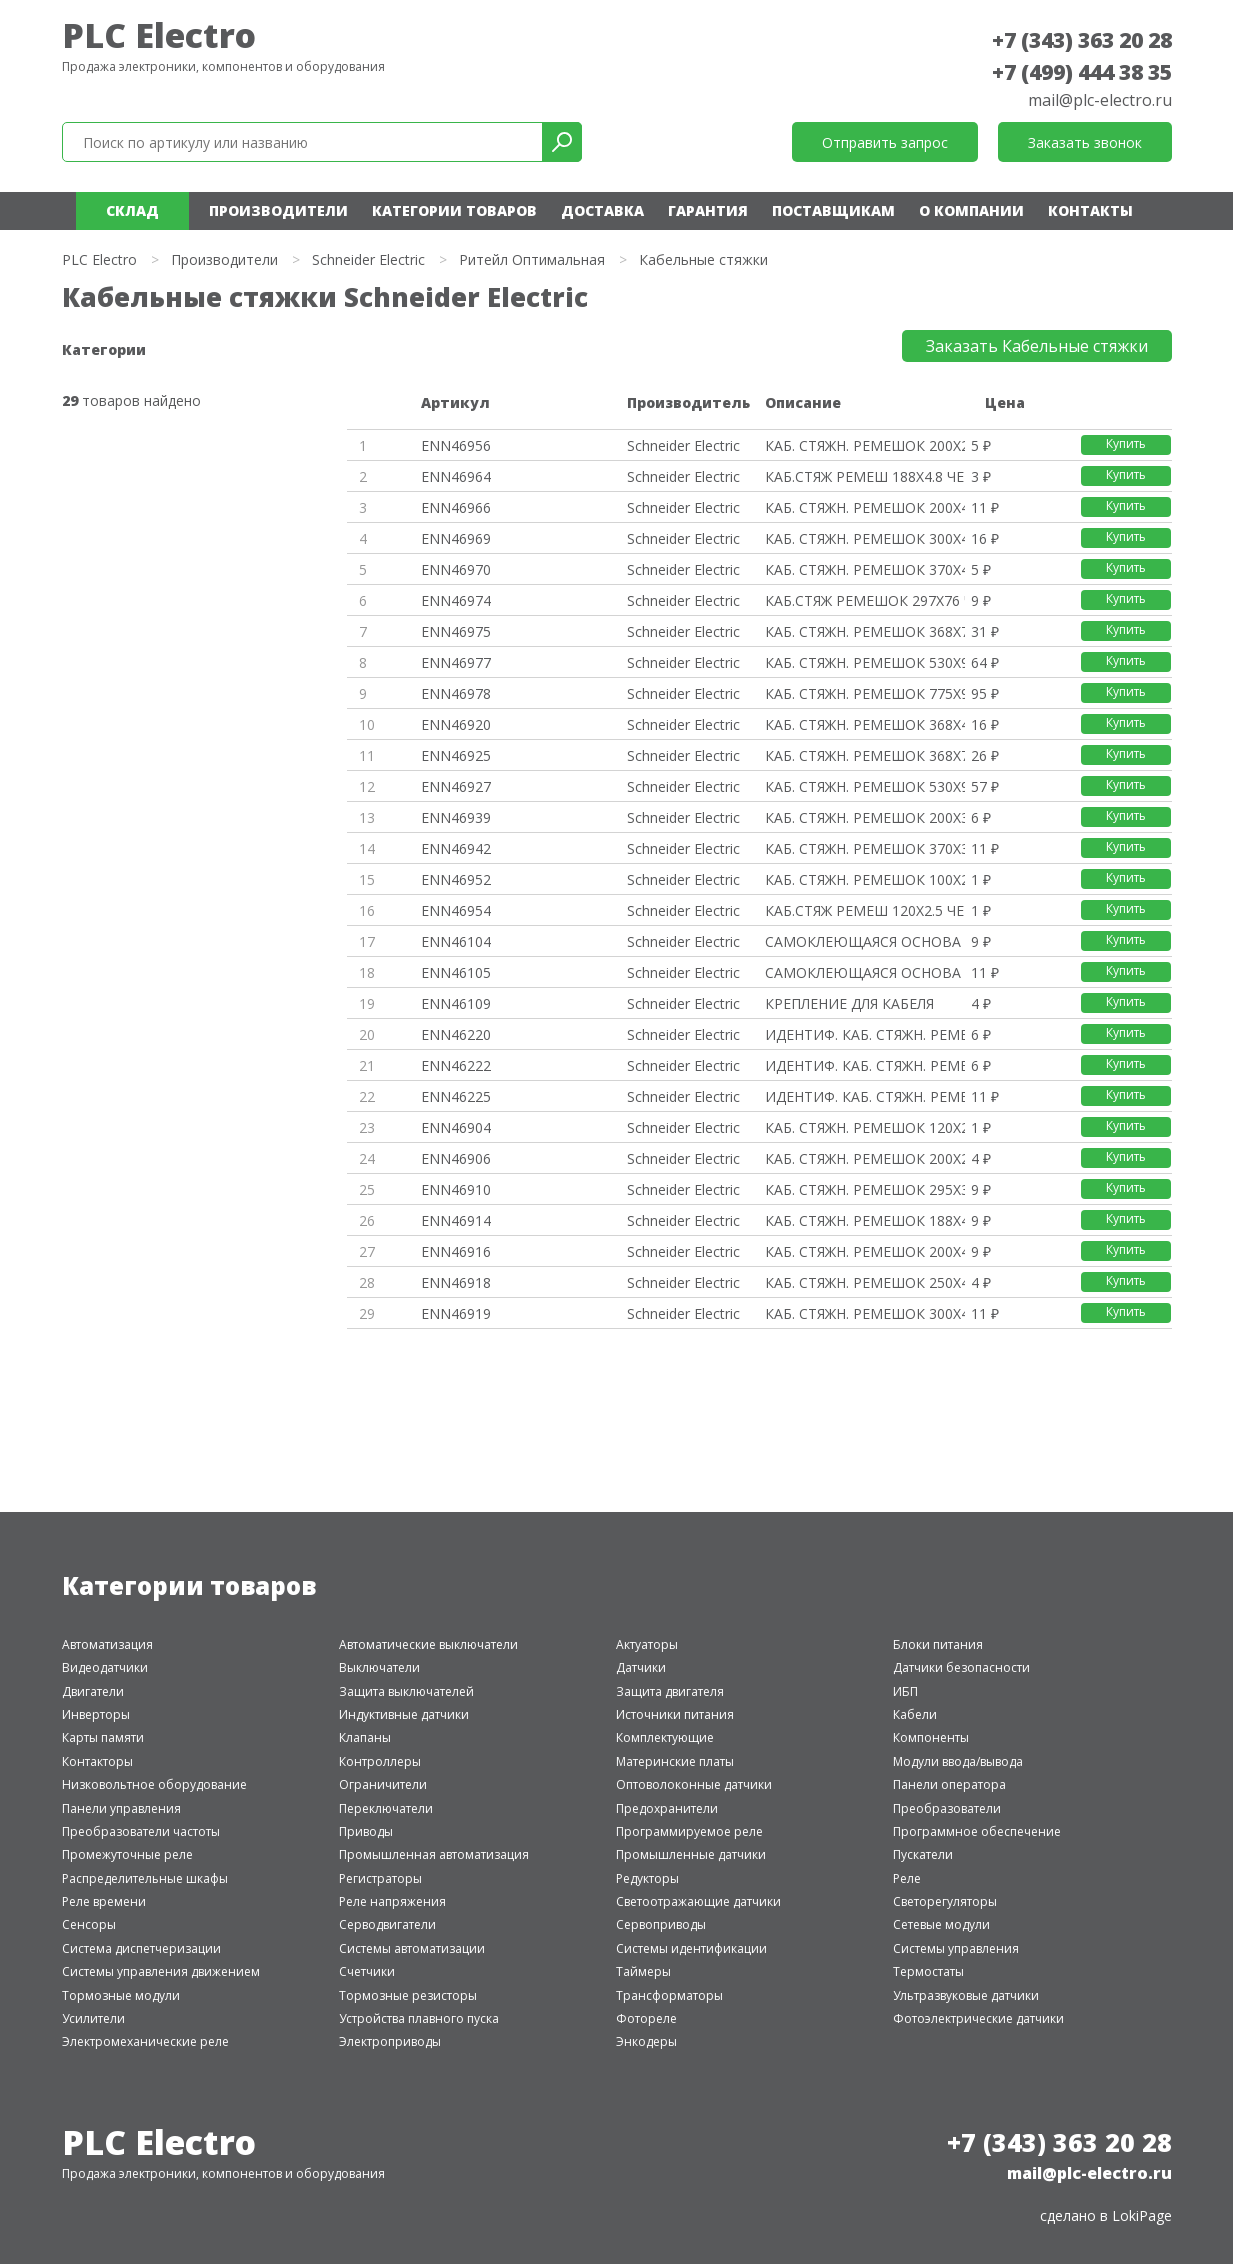 The image size is (1233, 2264). What do you see at coordinates (456, 1282) in the screenshot?
I see `ENN46918` at bounding box center [456, 1282].